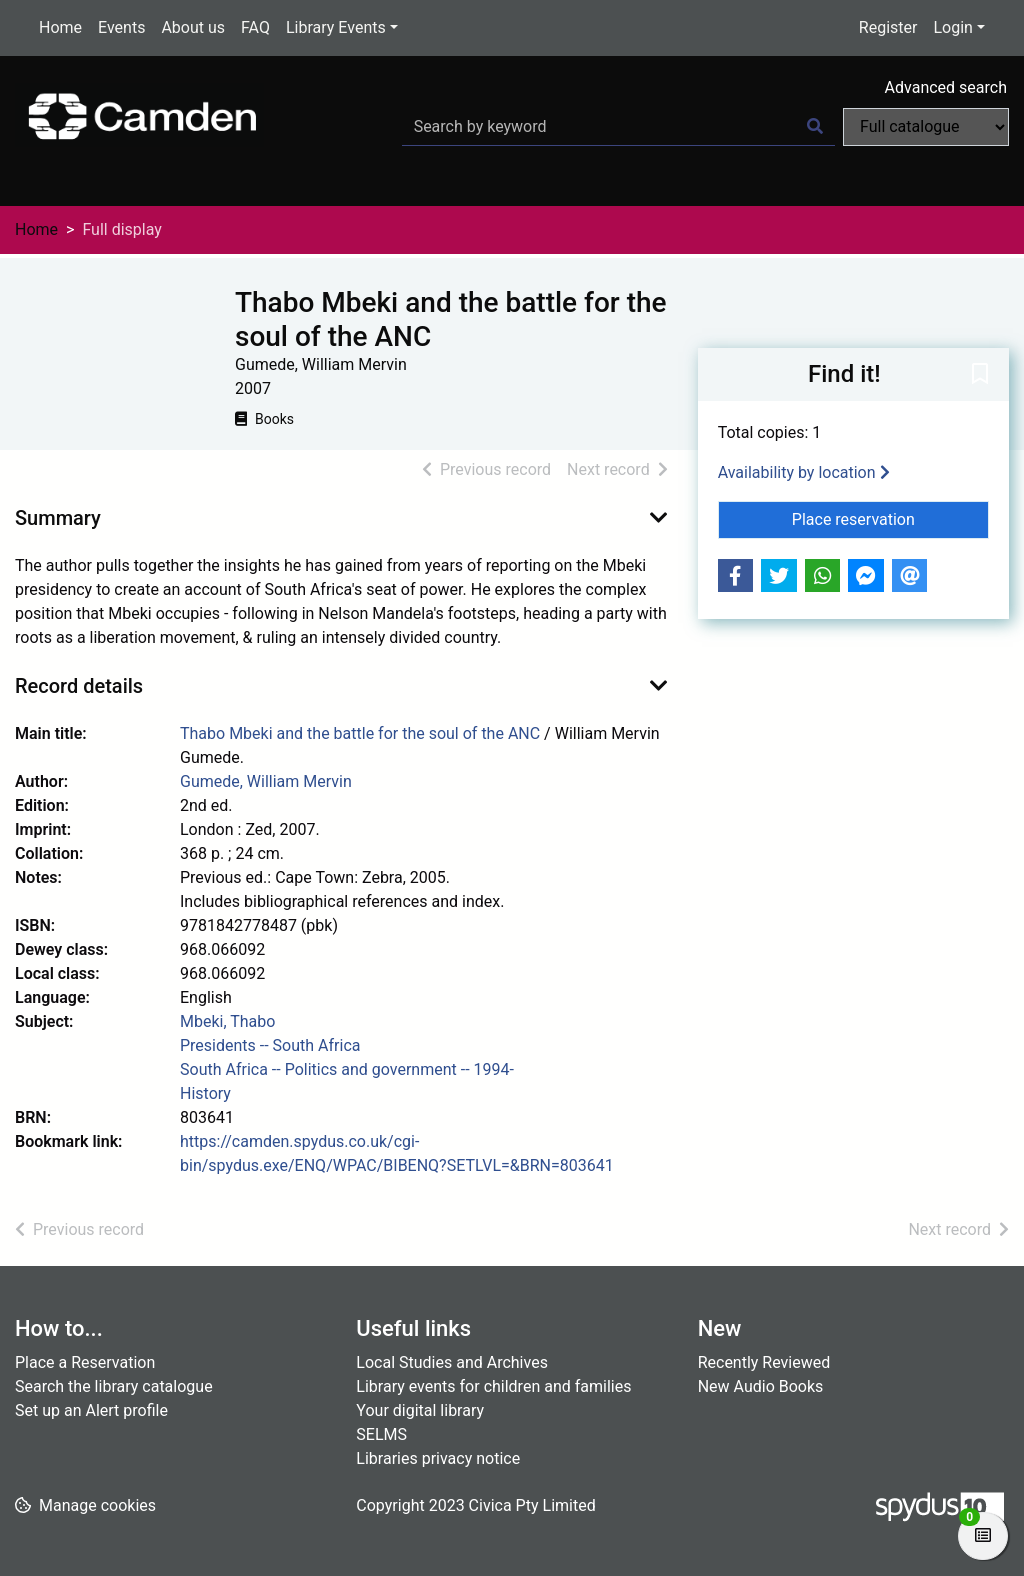  I want to click on Search the library catalogue, so click(114, 1386).